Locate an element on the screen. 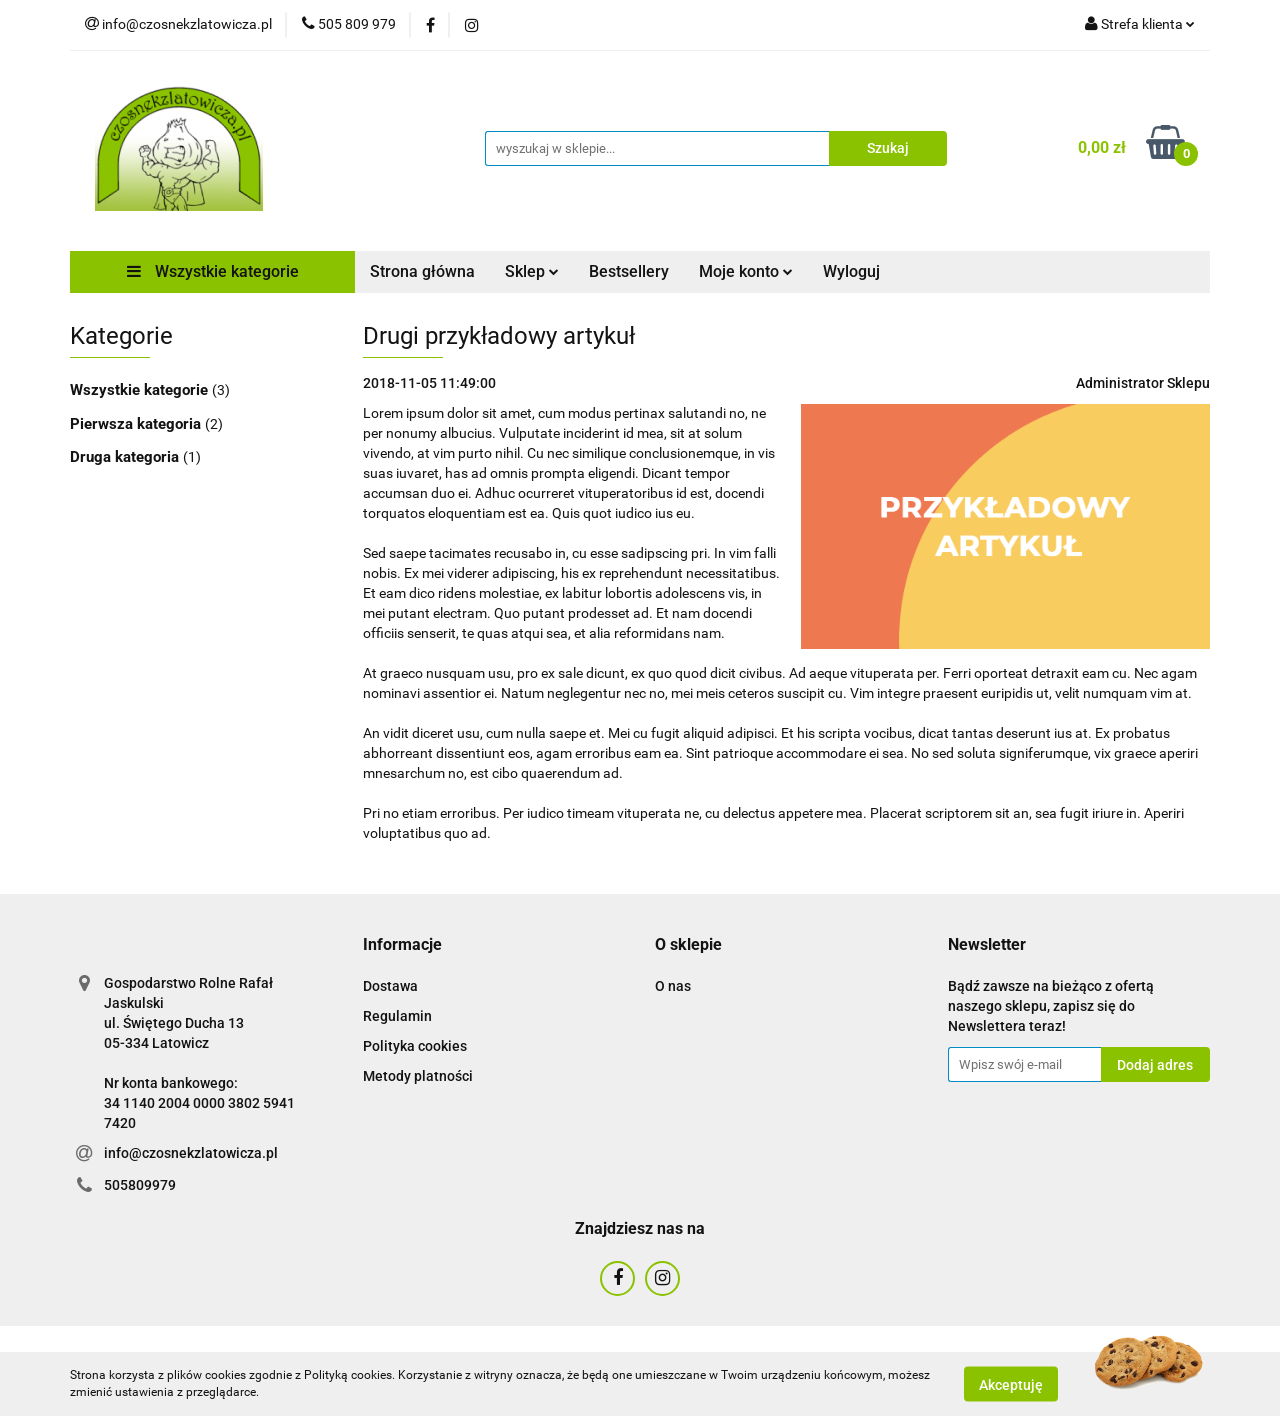 The height and width of the screenshot is (1416, 1280). Wyloguj is located at coordinates (851, 271).